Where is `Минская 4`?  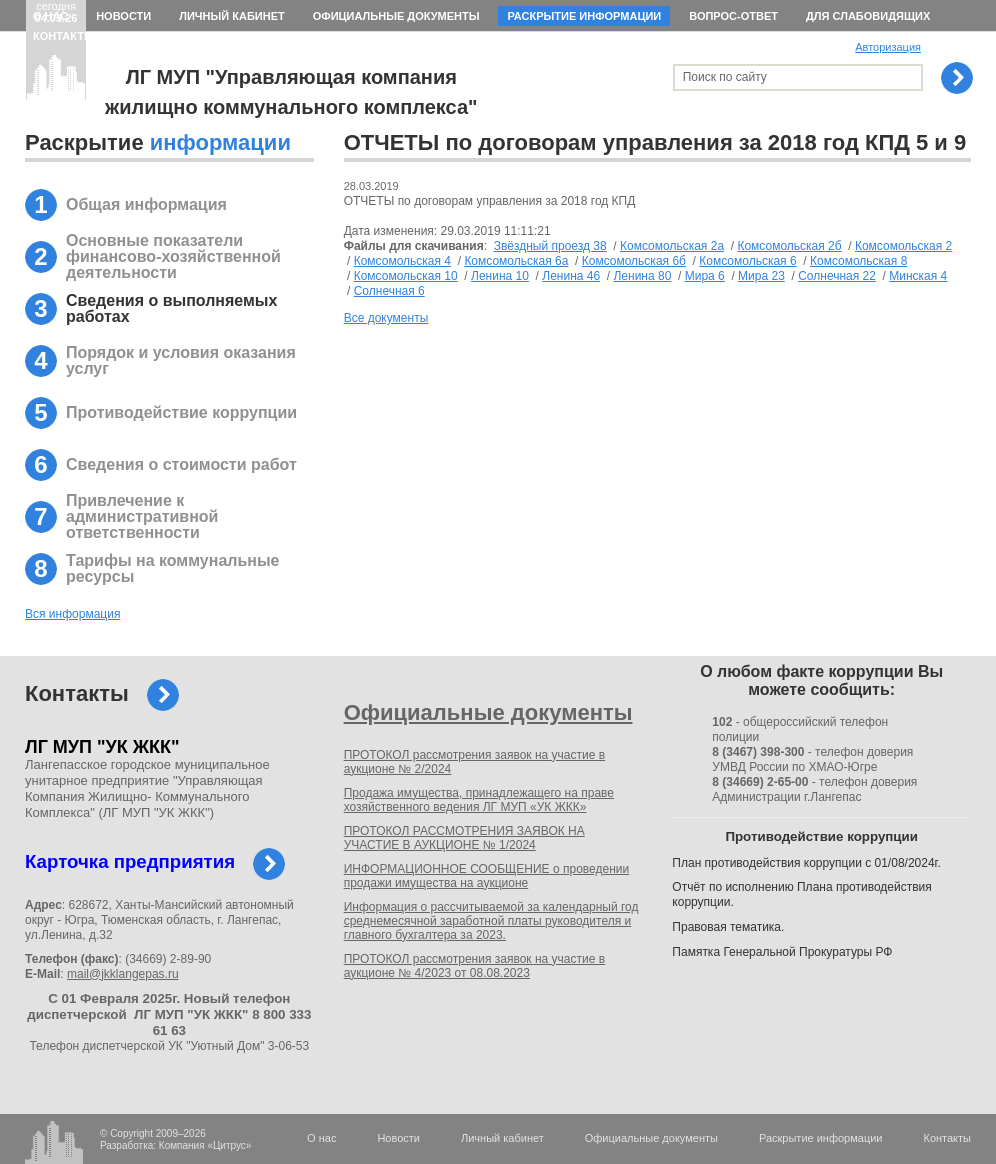
Минская 4 is located at coordinates (918, 276).